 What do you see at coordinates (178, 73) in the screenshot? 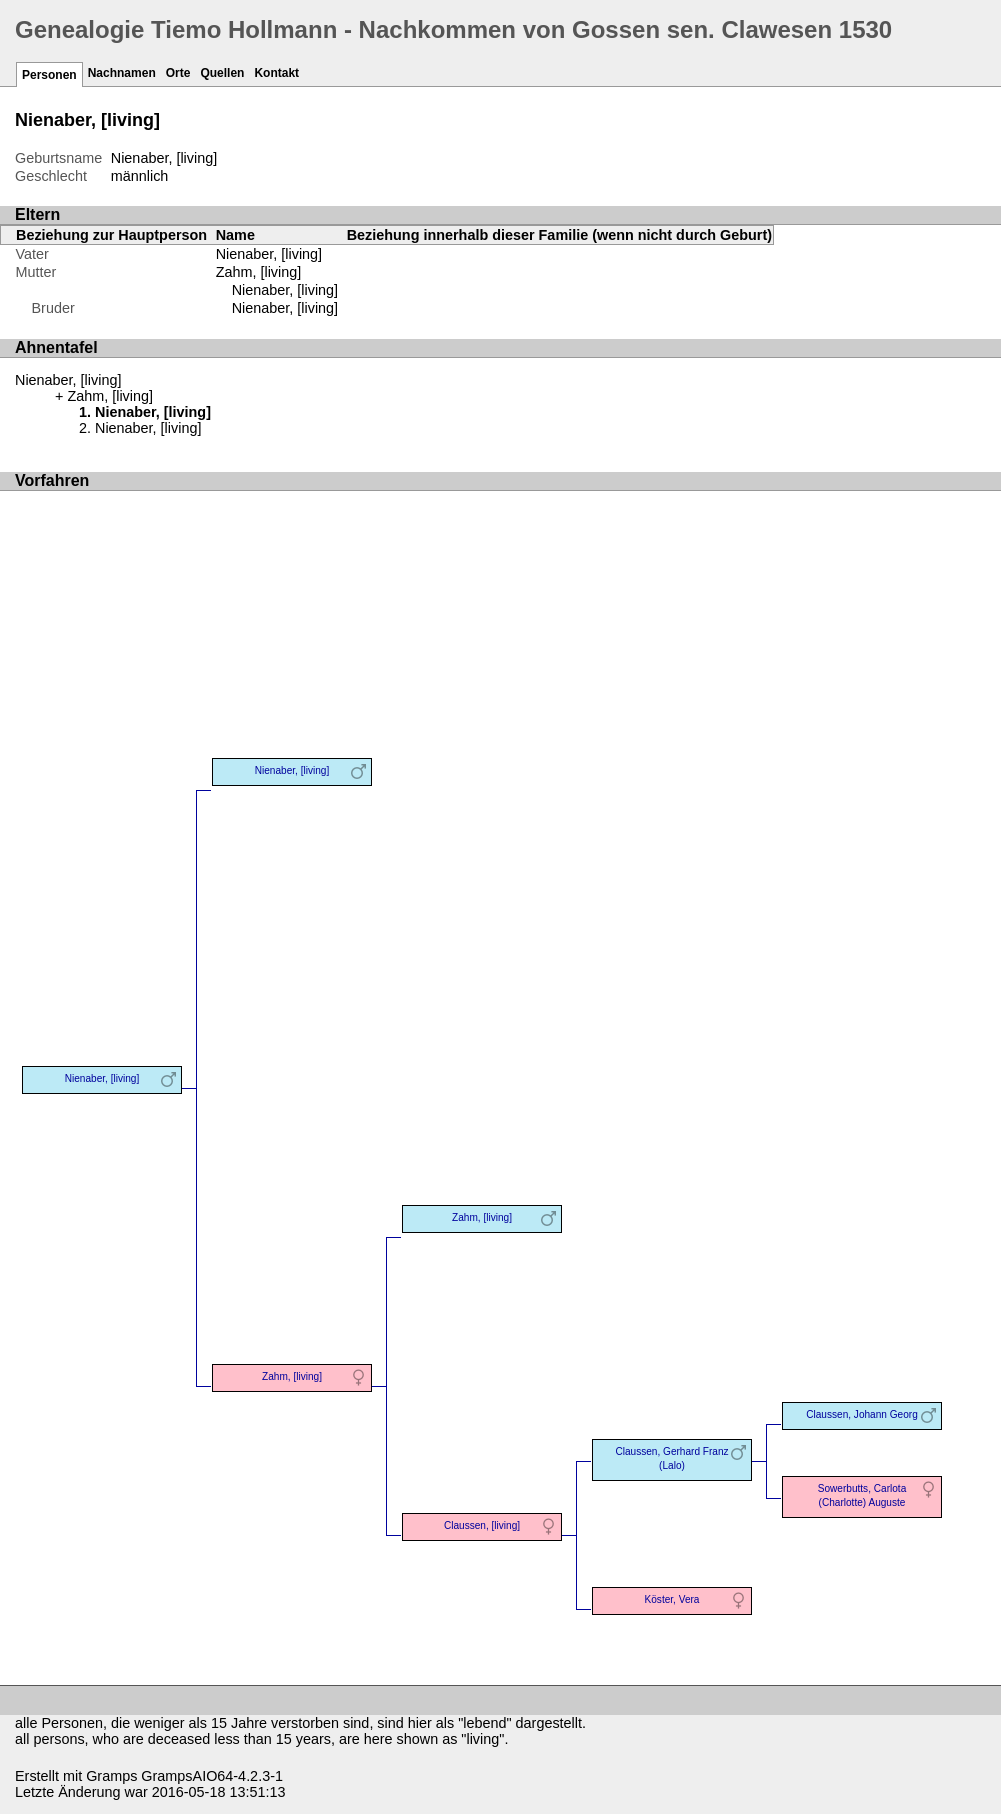
I see `Orte` at bounding box center [178, 73].